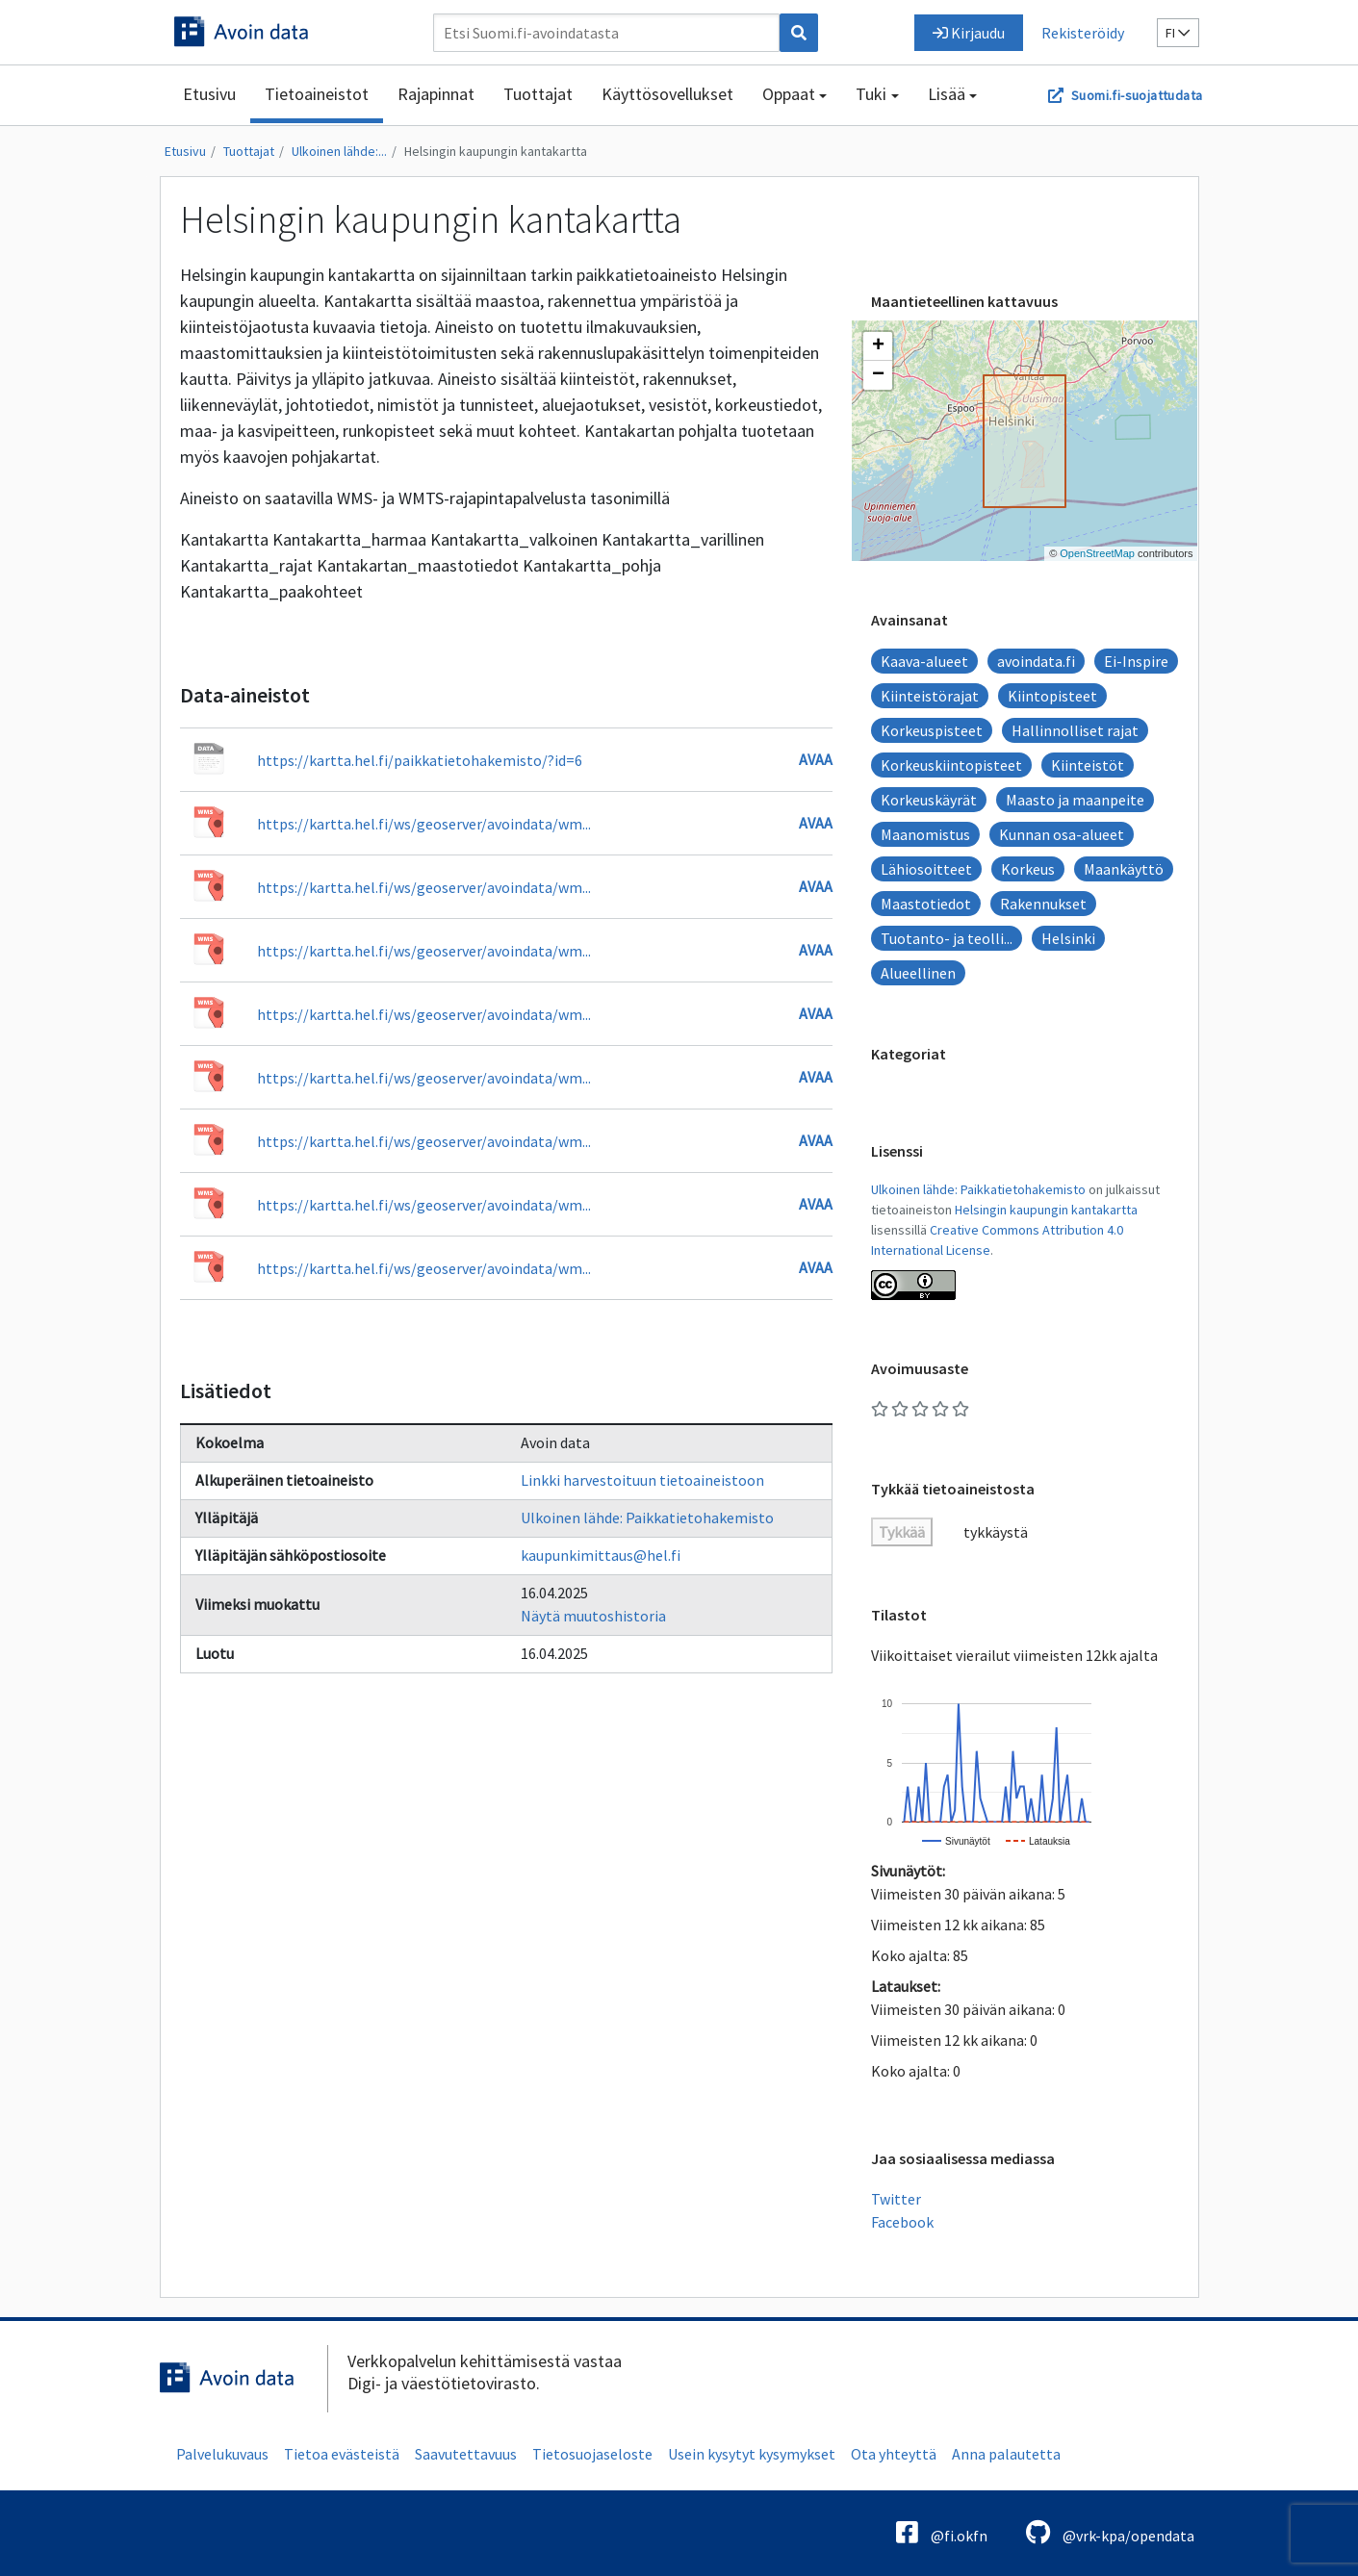 The width and height of the screenshot is (1358, 2576). What do you see at coordinates (951, 765) in the screenshot?
I see `Korkeuskiintopisteet` at bounding box center [951, 765].